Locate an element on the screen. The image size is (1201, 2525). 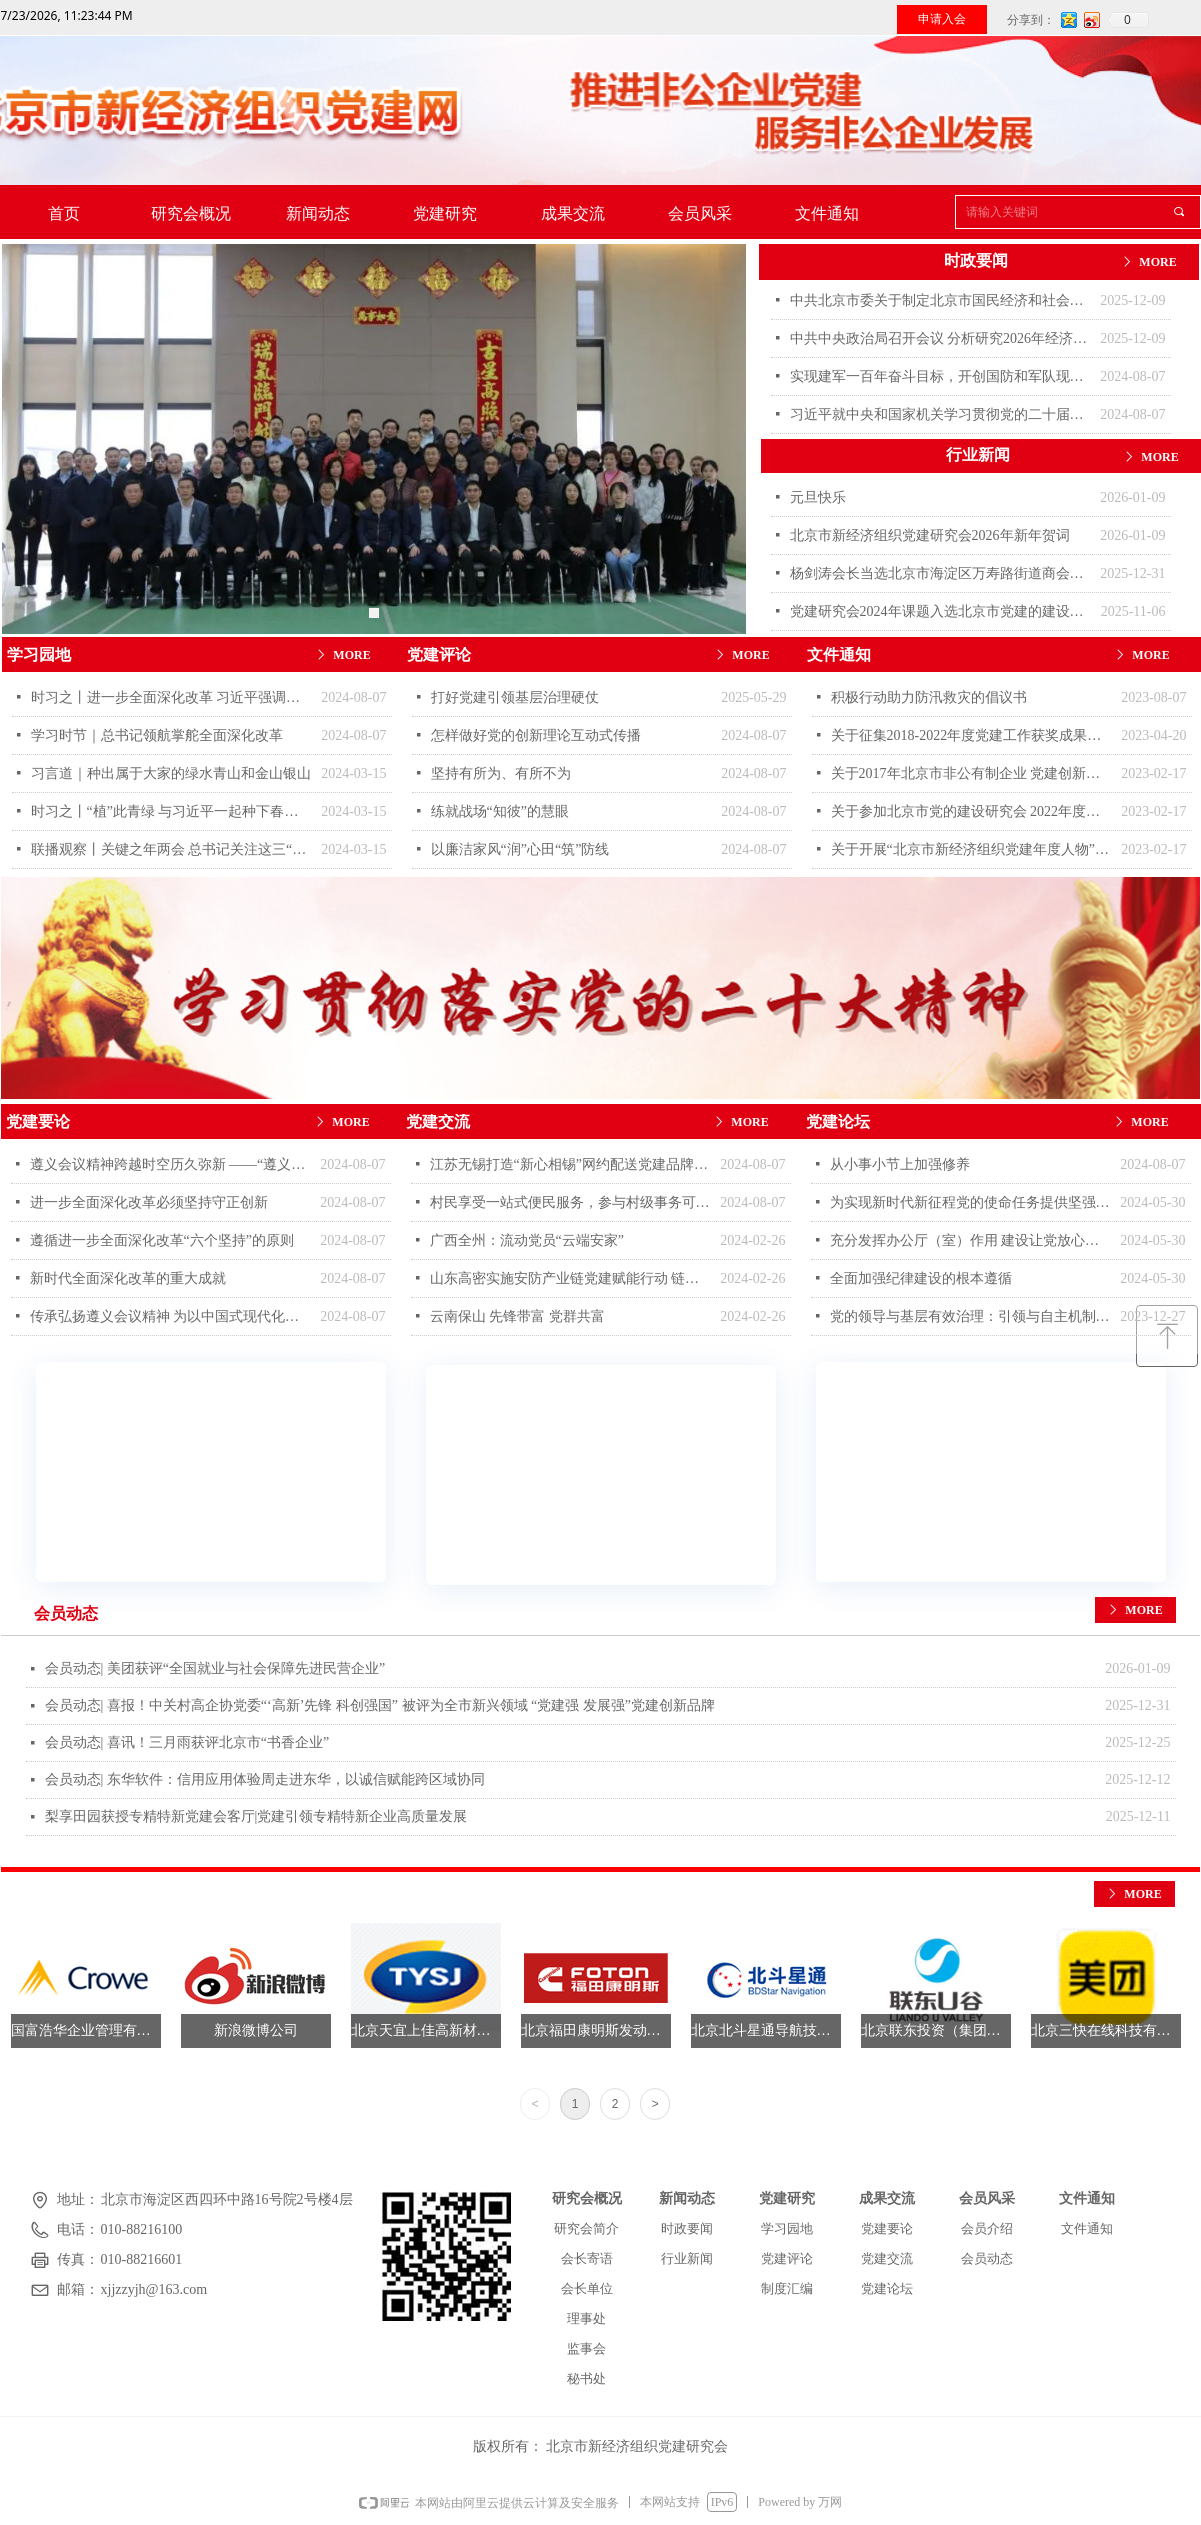
北京天宜上佳高新材料股份有限公司 is located at coordinates (426, 2030).